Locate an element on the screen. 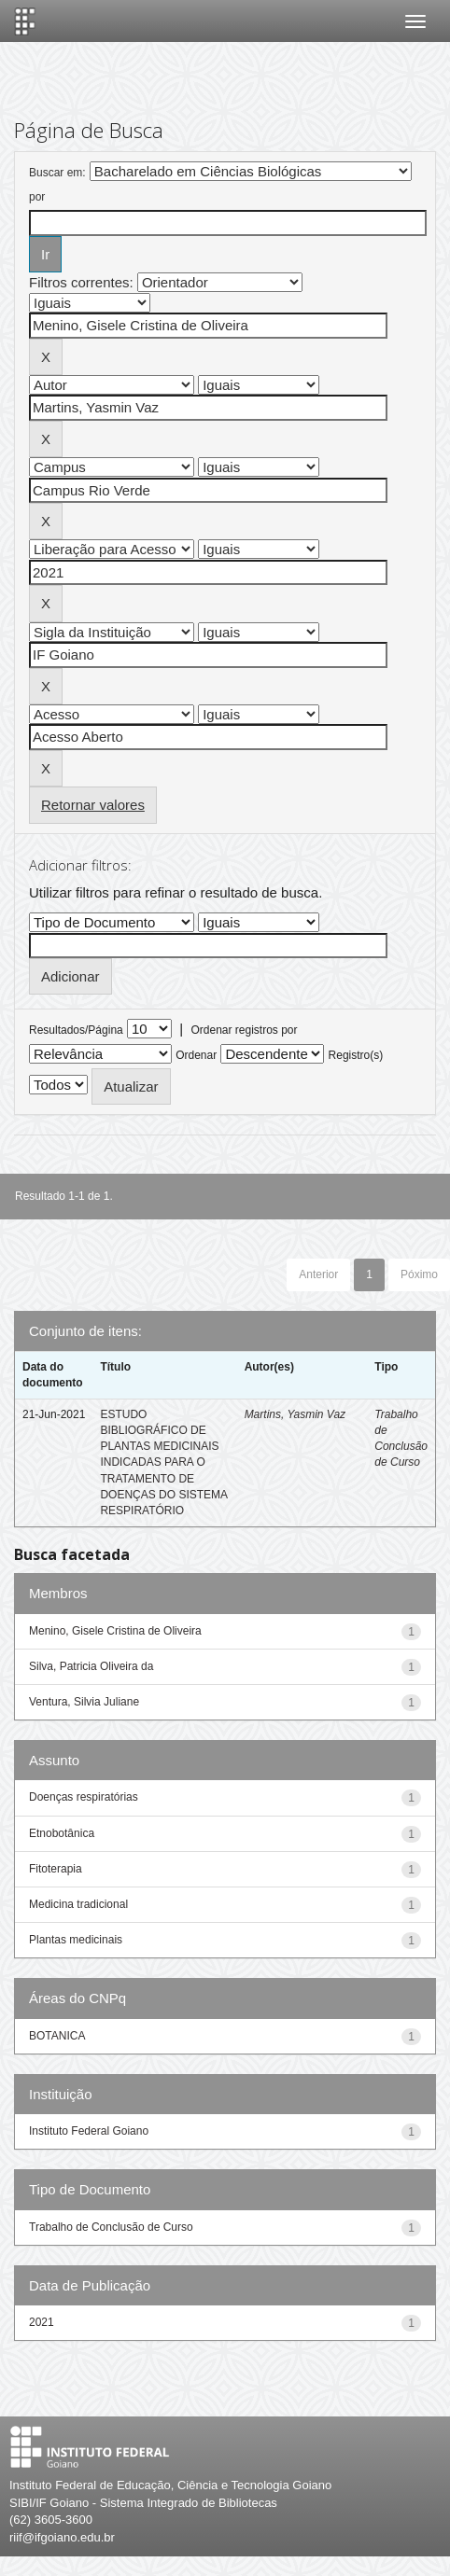 This screenshot has width=450, height=2576. Ordenar is located at coordinates (196, 1055).